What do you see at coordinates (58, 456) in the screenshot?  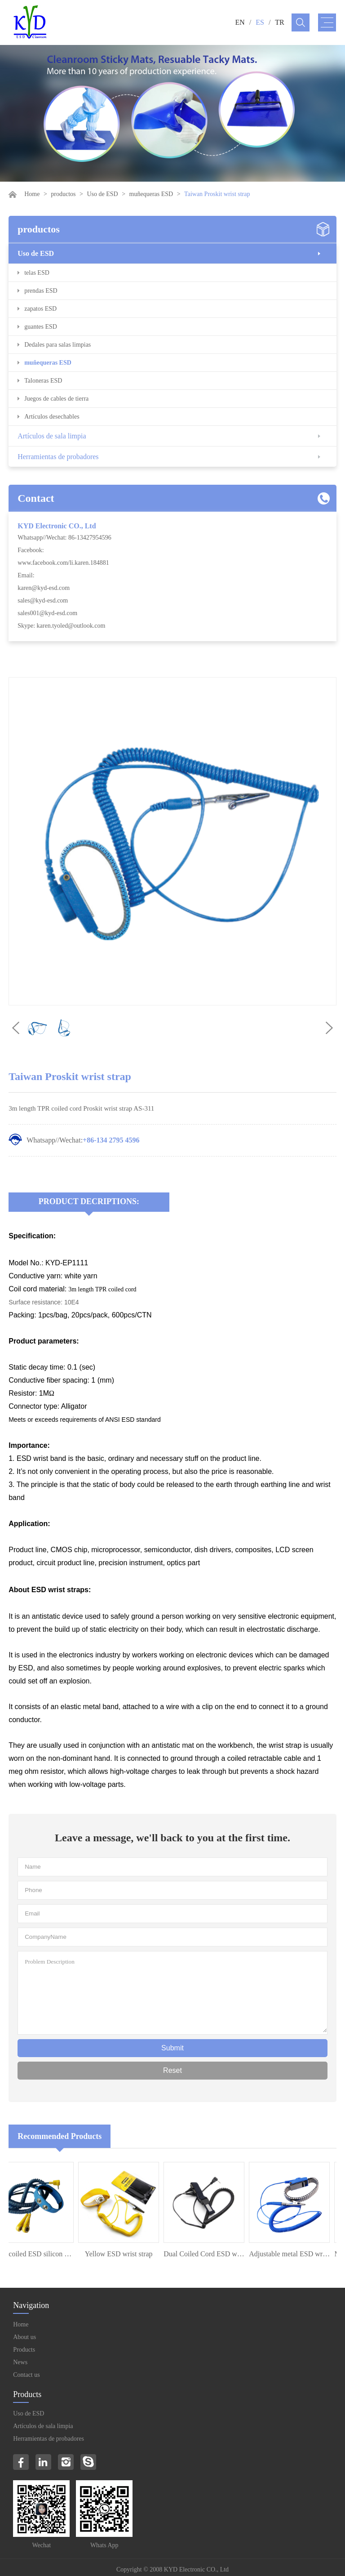 I see `Herramientas de probadores` at bounding box center [58, 456].